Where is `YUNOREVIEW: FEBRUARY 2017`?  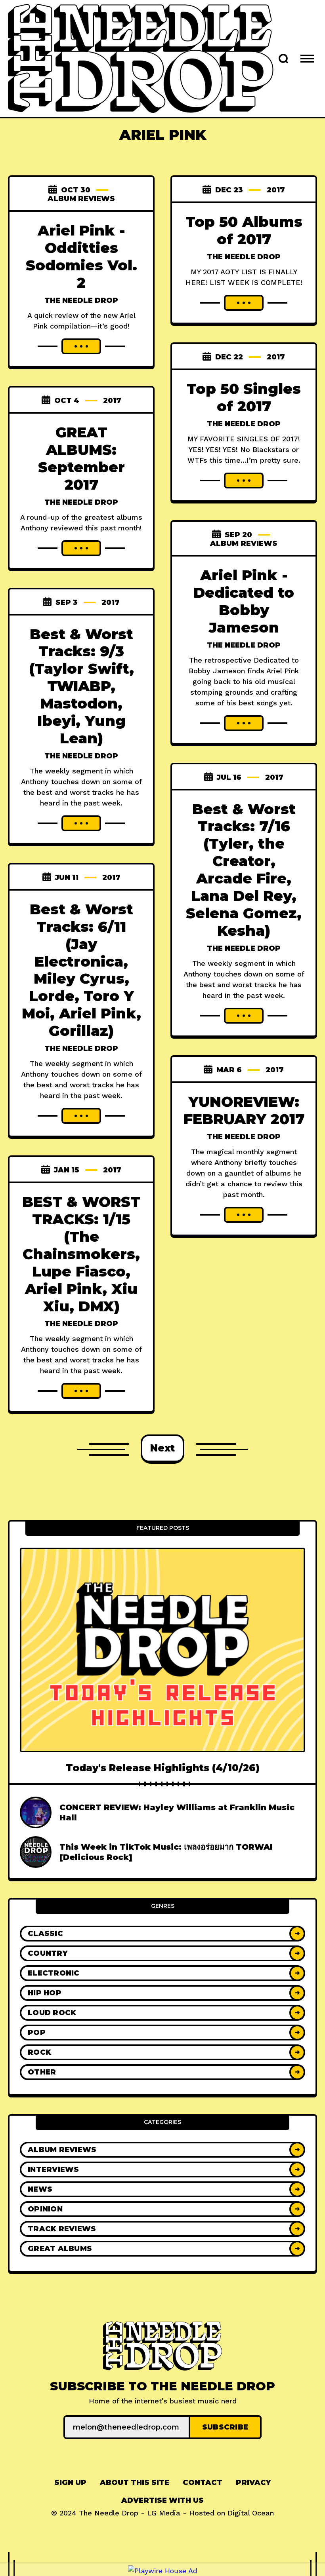 YUNOREVIEW: FEBRUARY 2017 is located at coordinates (244, 1110).